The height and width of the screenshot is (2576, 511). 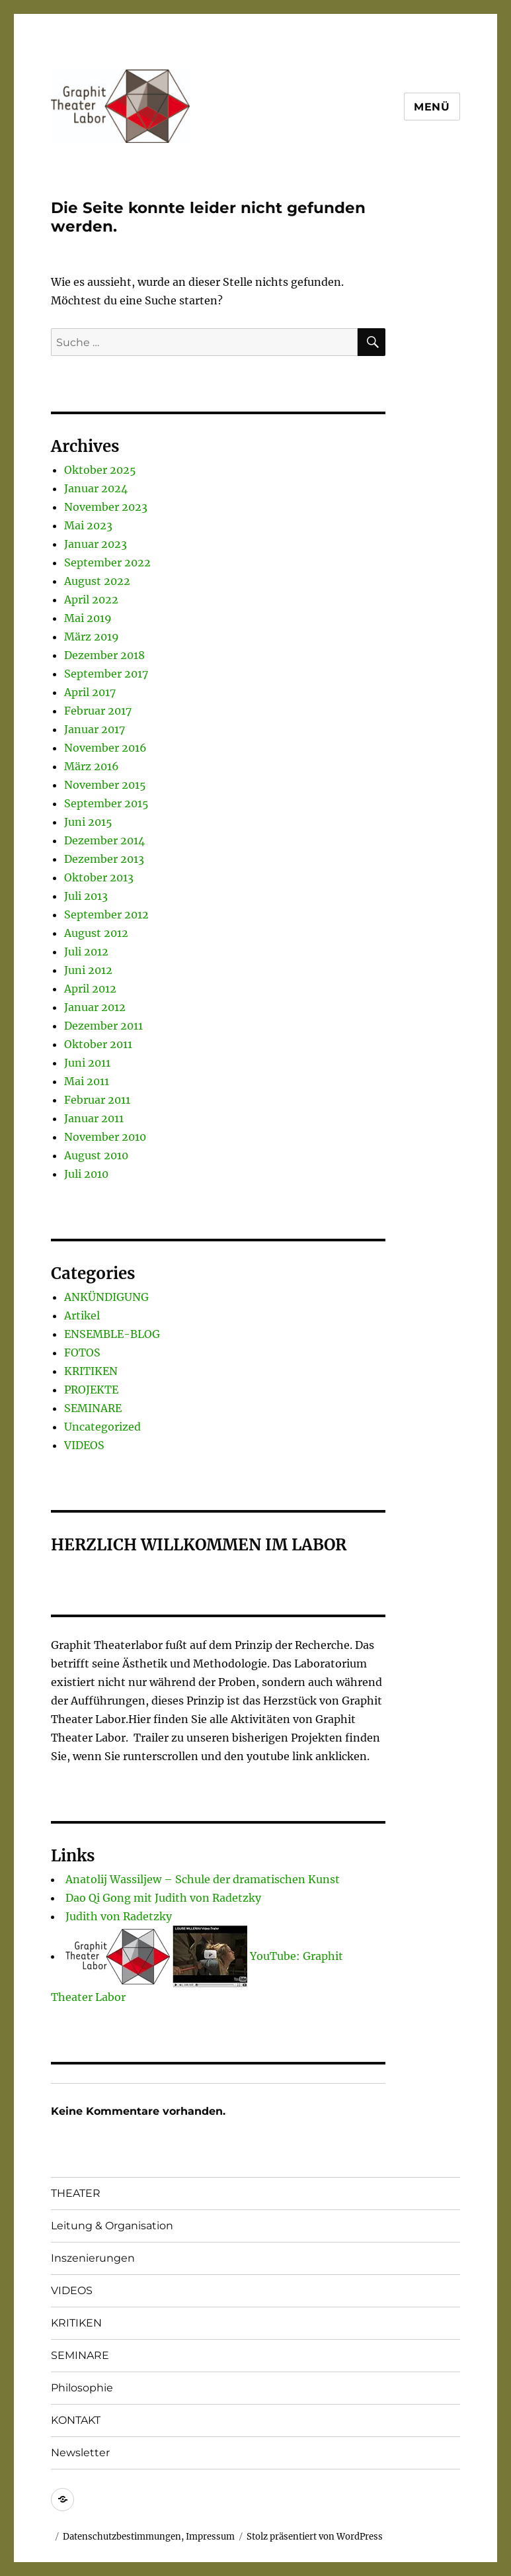 What do you see at coordinates (106, 914) in the screenshot?
I see `September 2012` at bounding box center [106, 914].